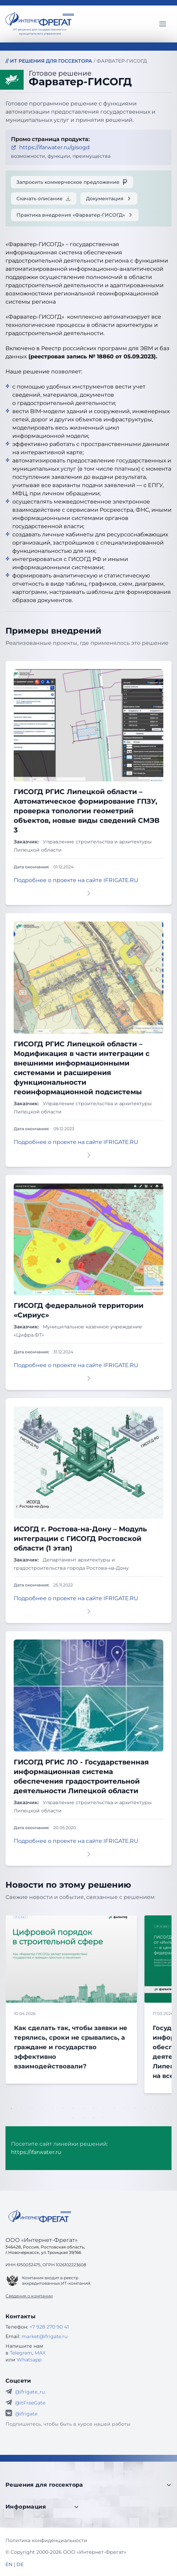  I want to click on @ifrigate_ru, so click(30, 2392).